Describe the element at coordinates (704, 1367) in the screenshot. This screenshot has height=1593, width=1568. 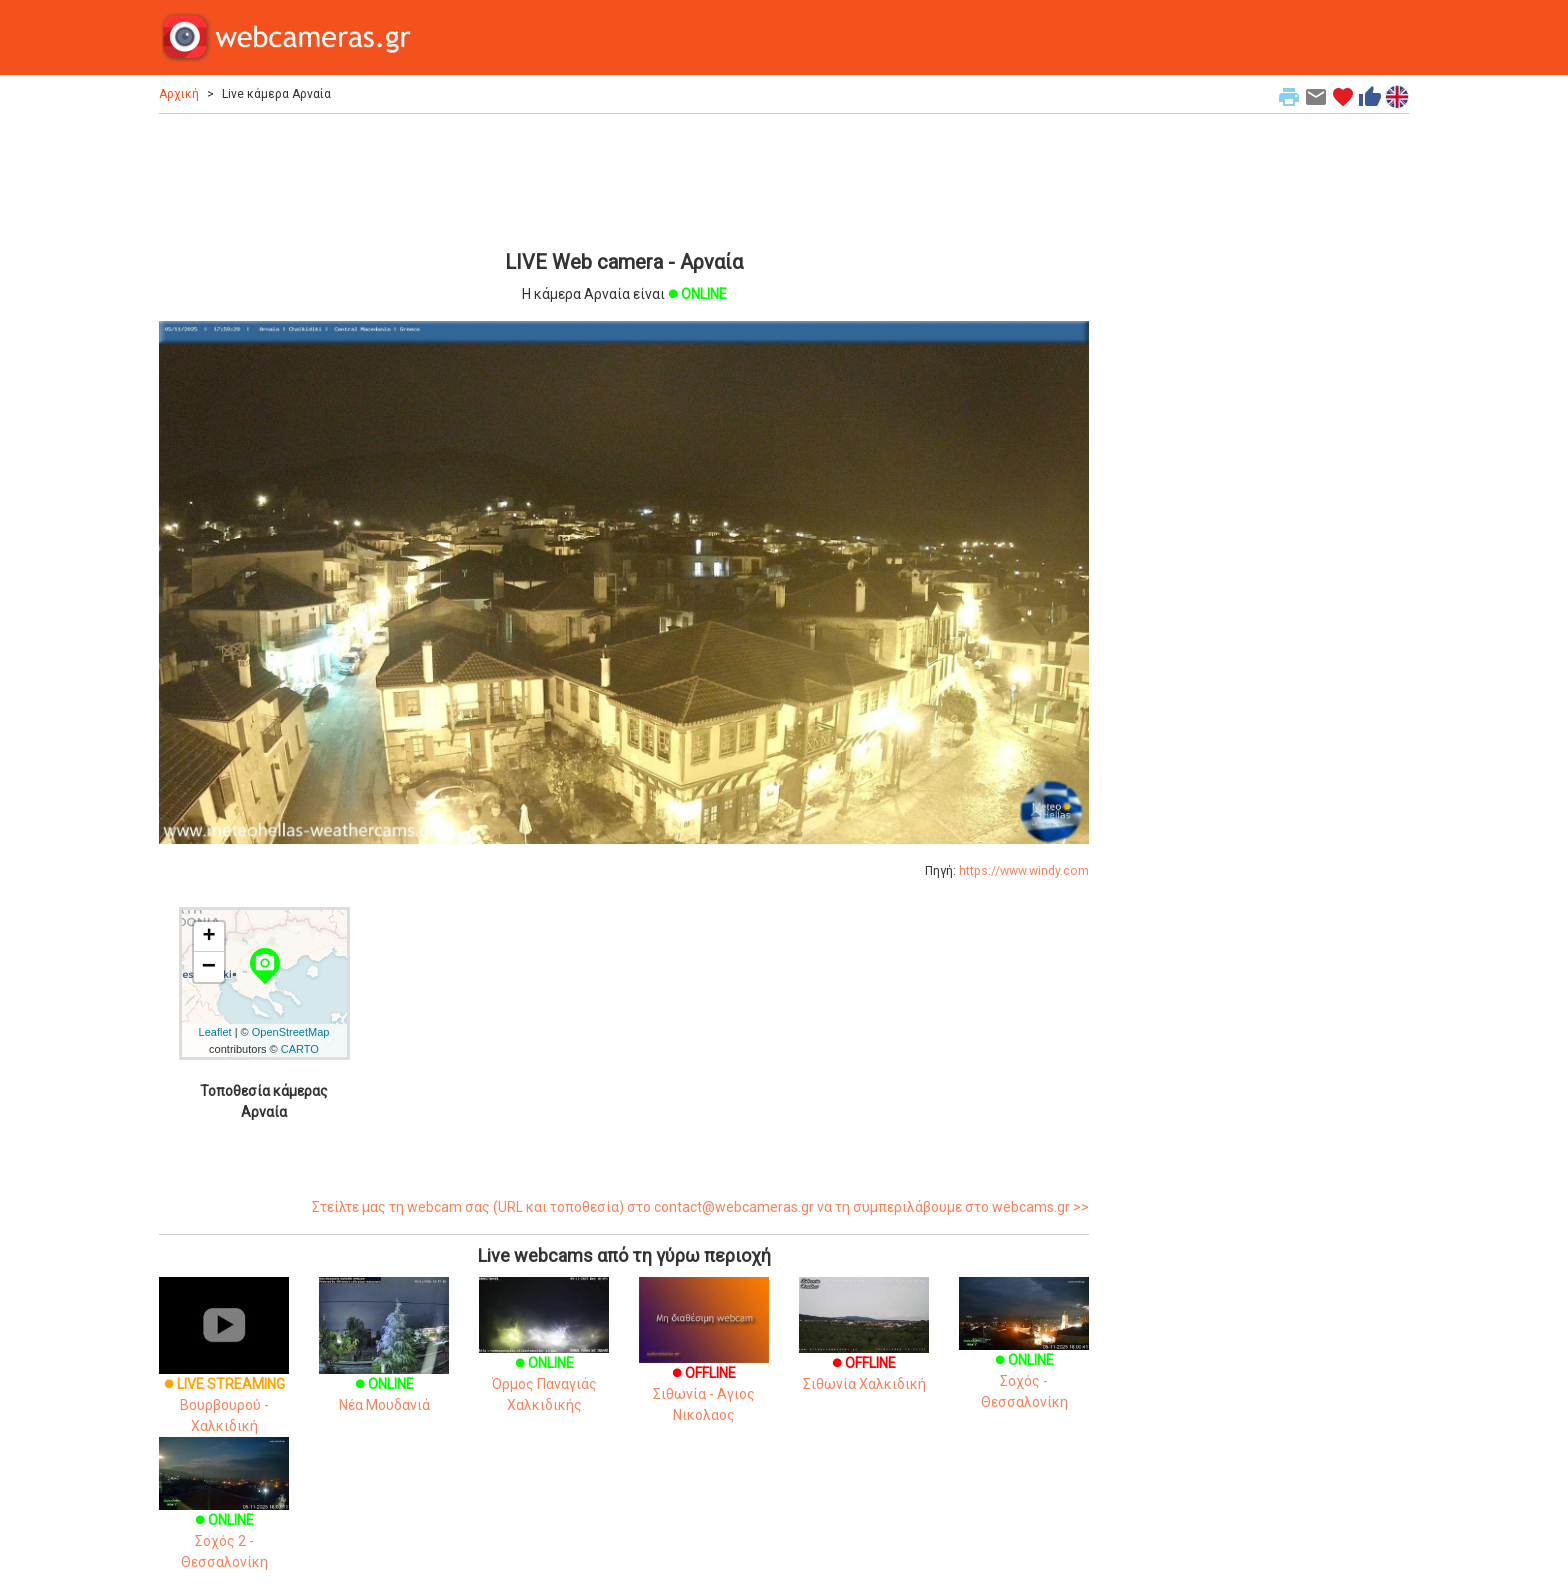
I see `Σιθωνία - Αγιος Νικολαος` at that location.